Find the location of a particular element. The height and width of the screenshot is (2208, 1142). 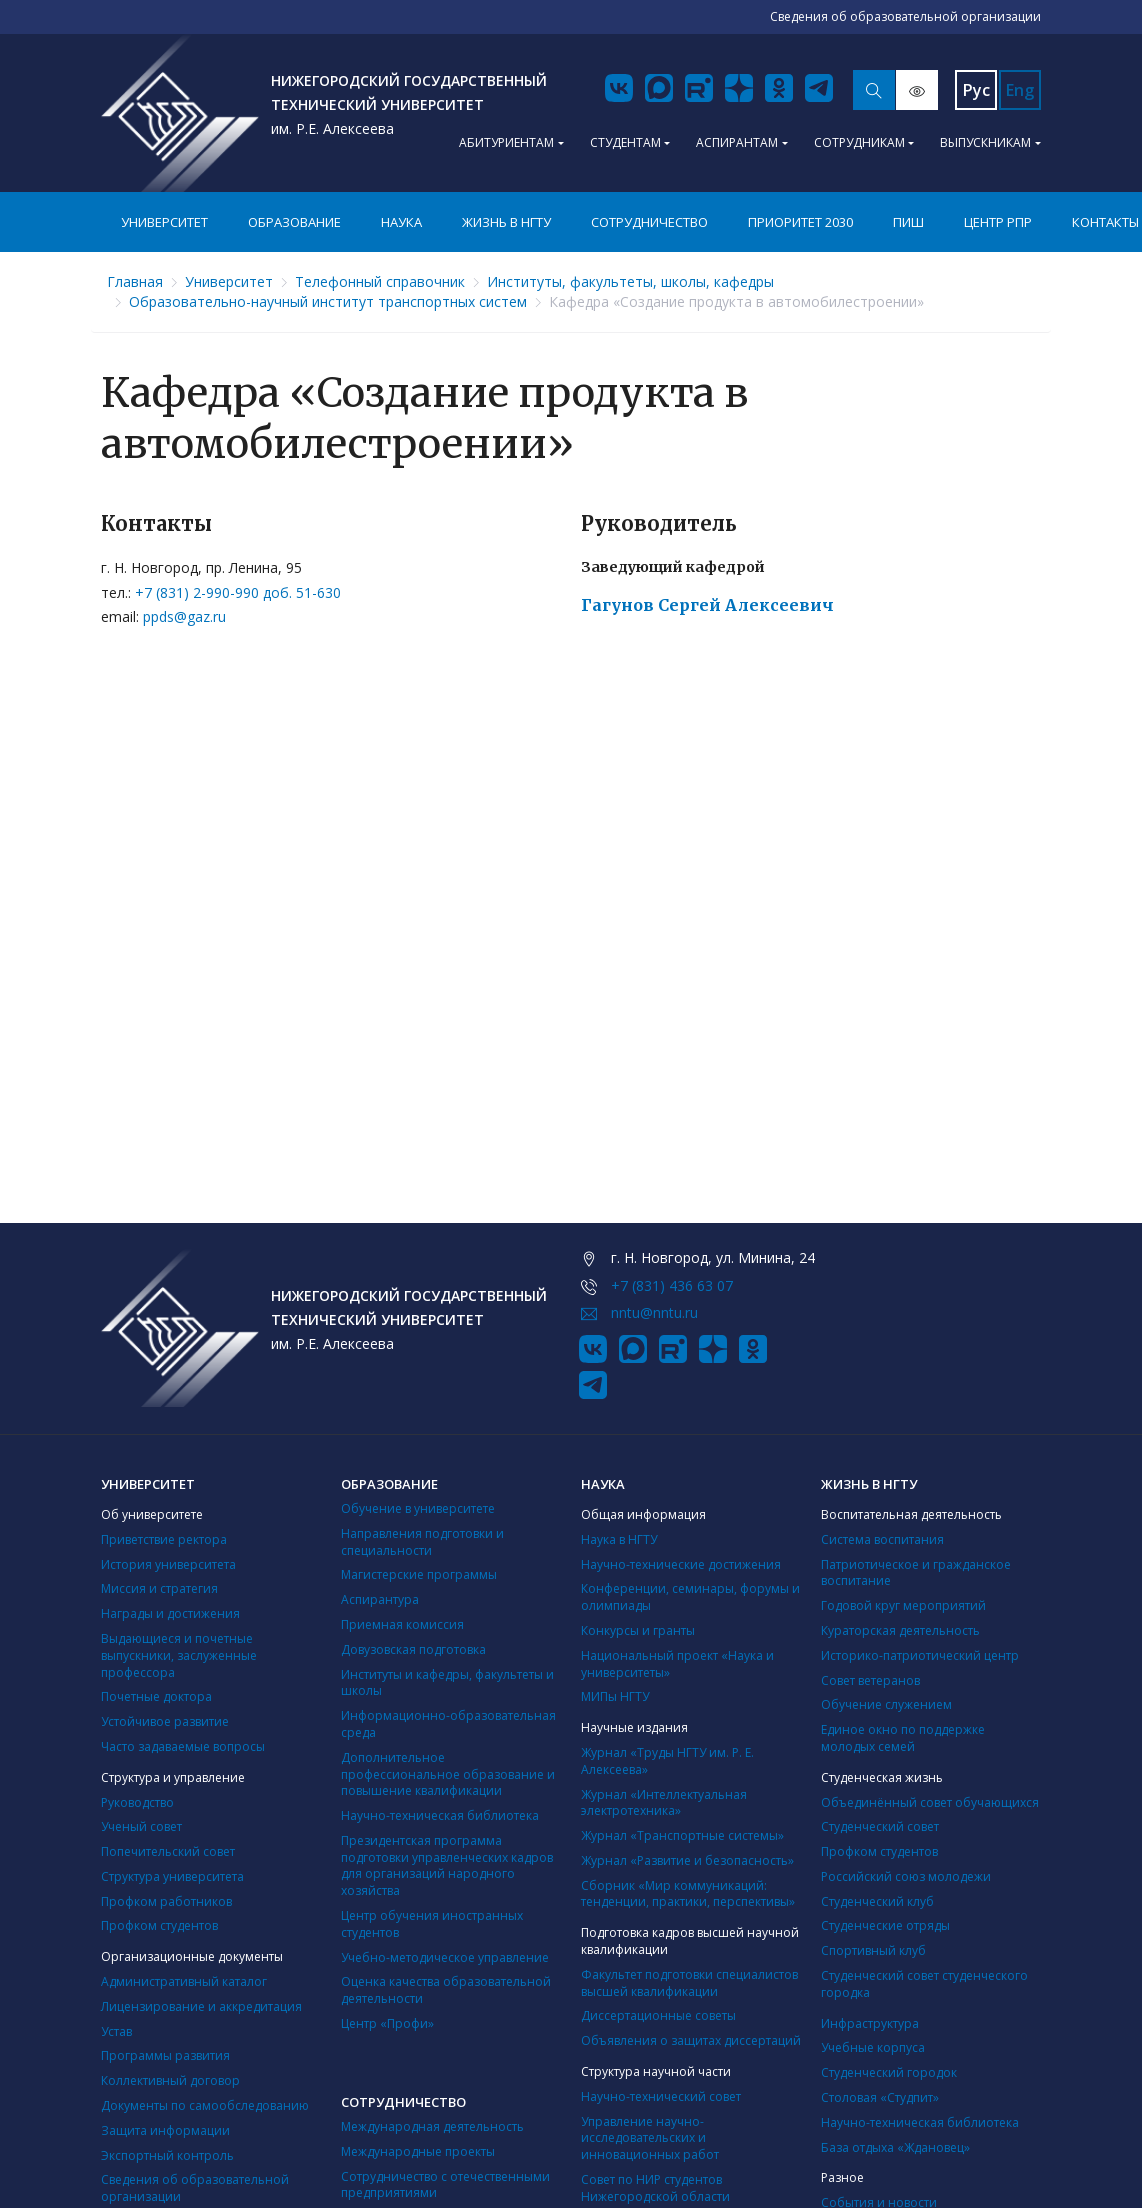

Жизнь в НГТУ is located at coordinates (506, 222).